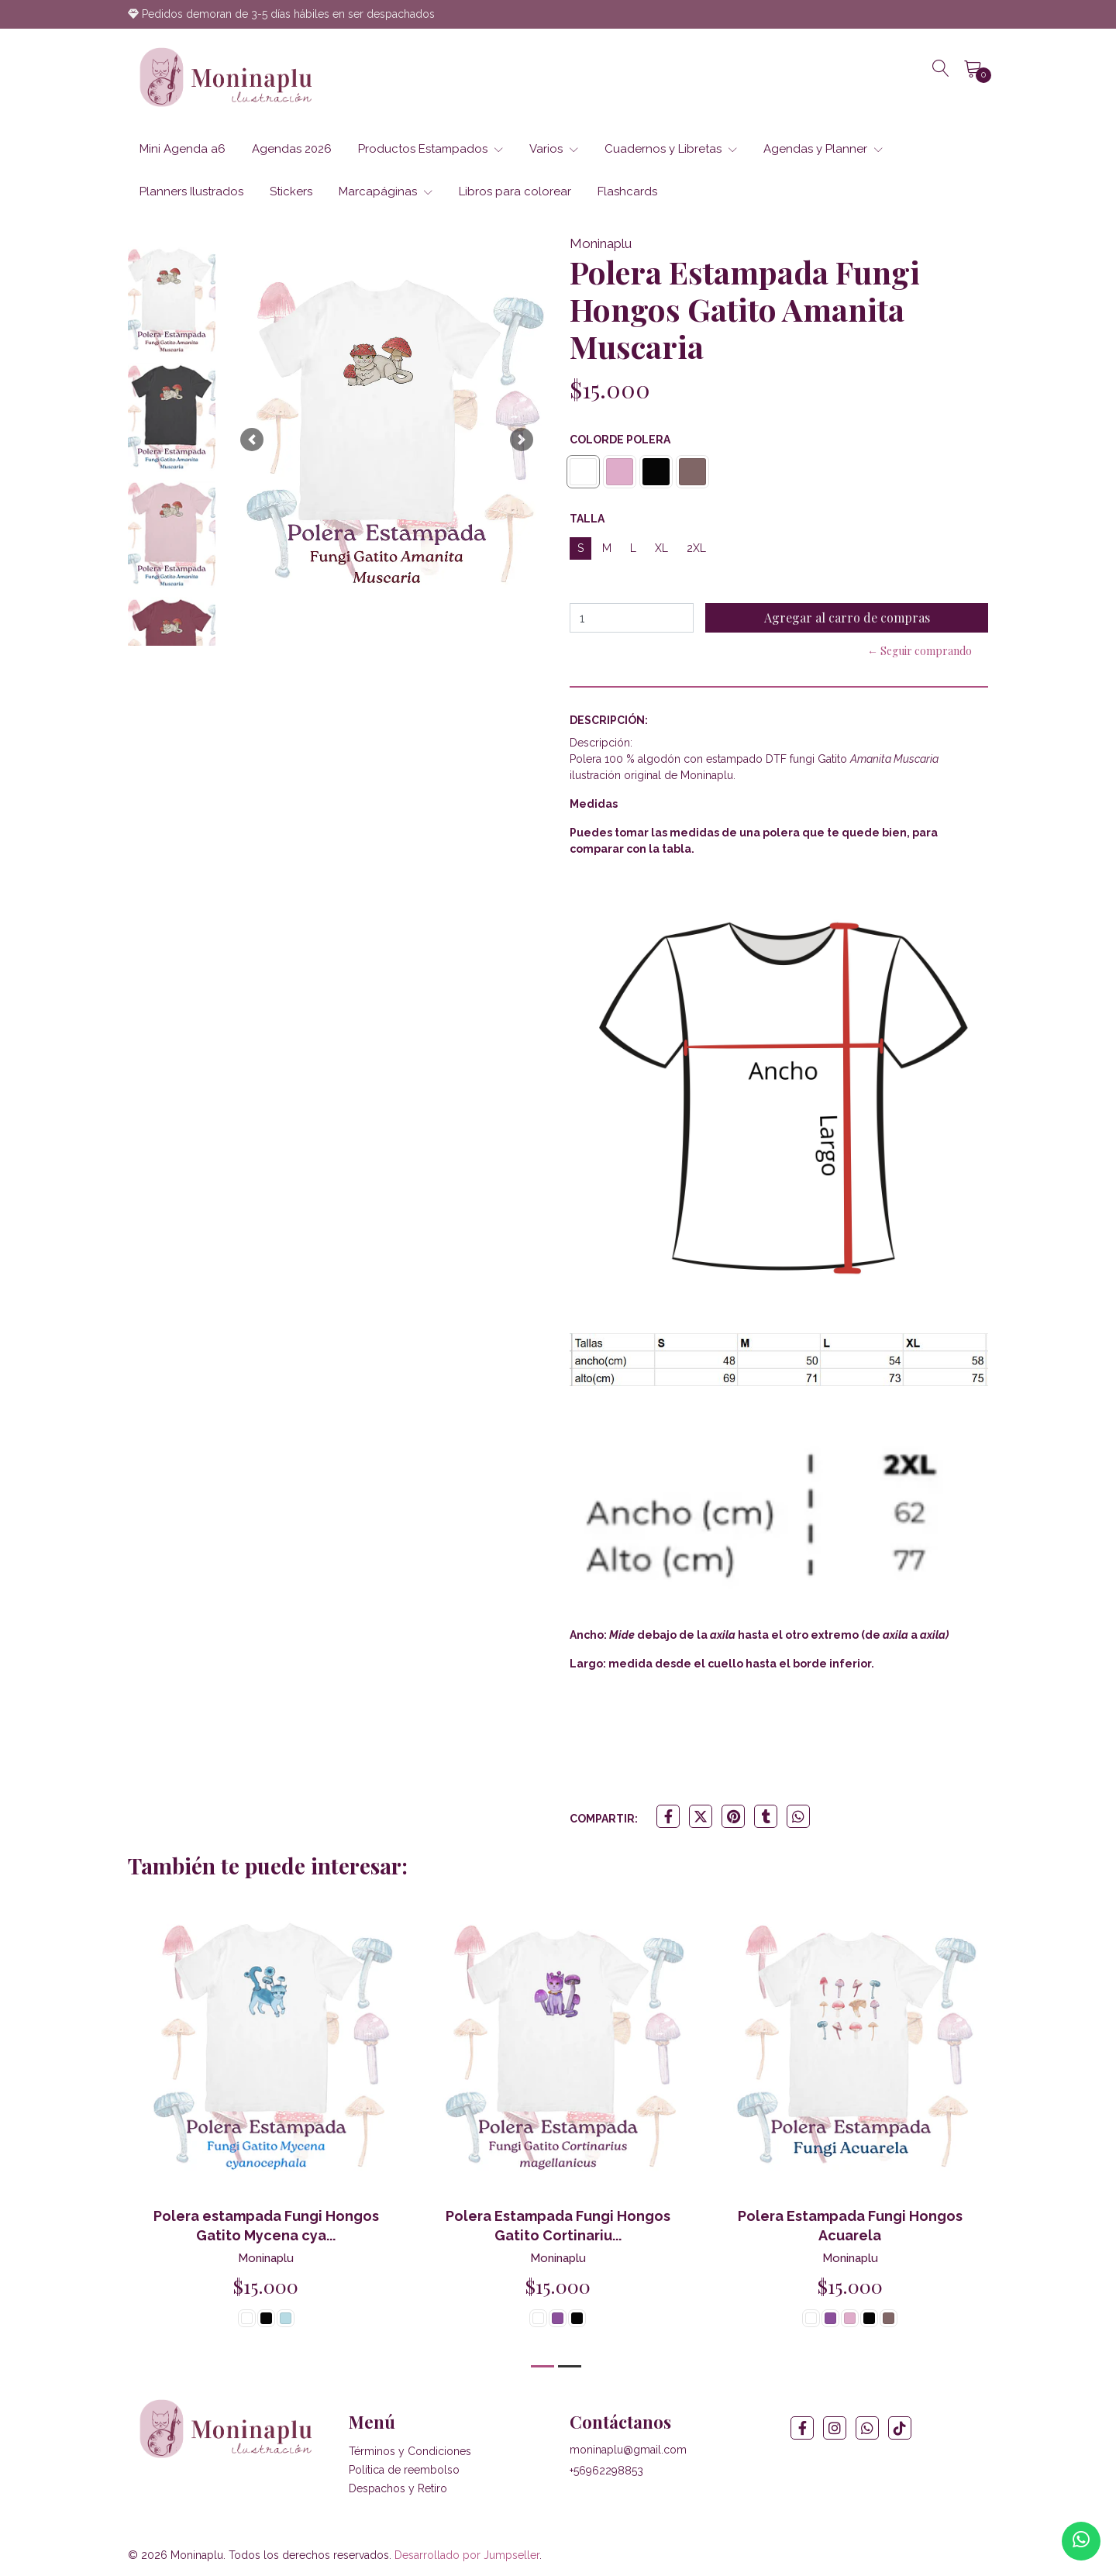 The image size is (1116, 2576). What do you see at coordinates (183, 149) in the screenshot?
I see `Mini Agenda a6` at bounding box center [183, 149].